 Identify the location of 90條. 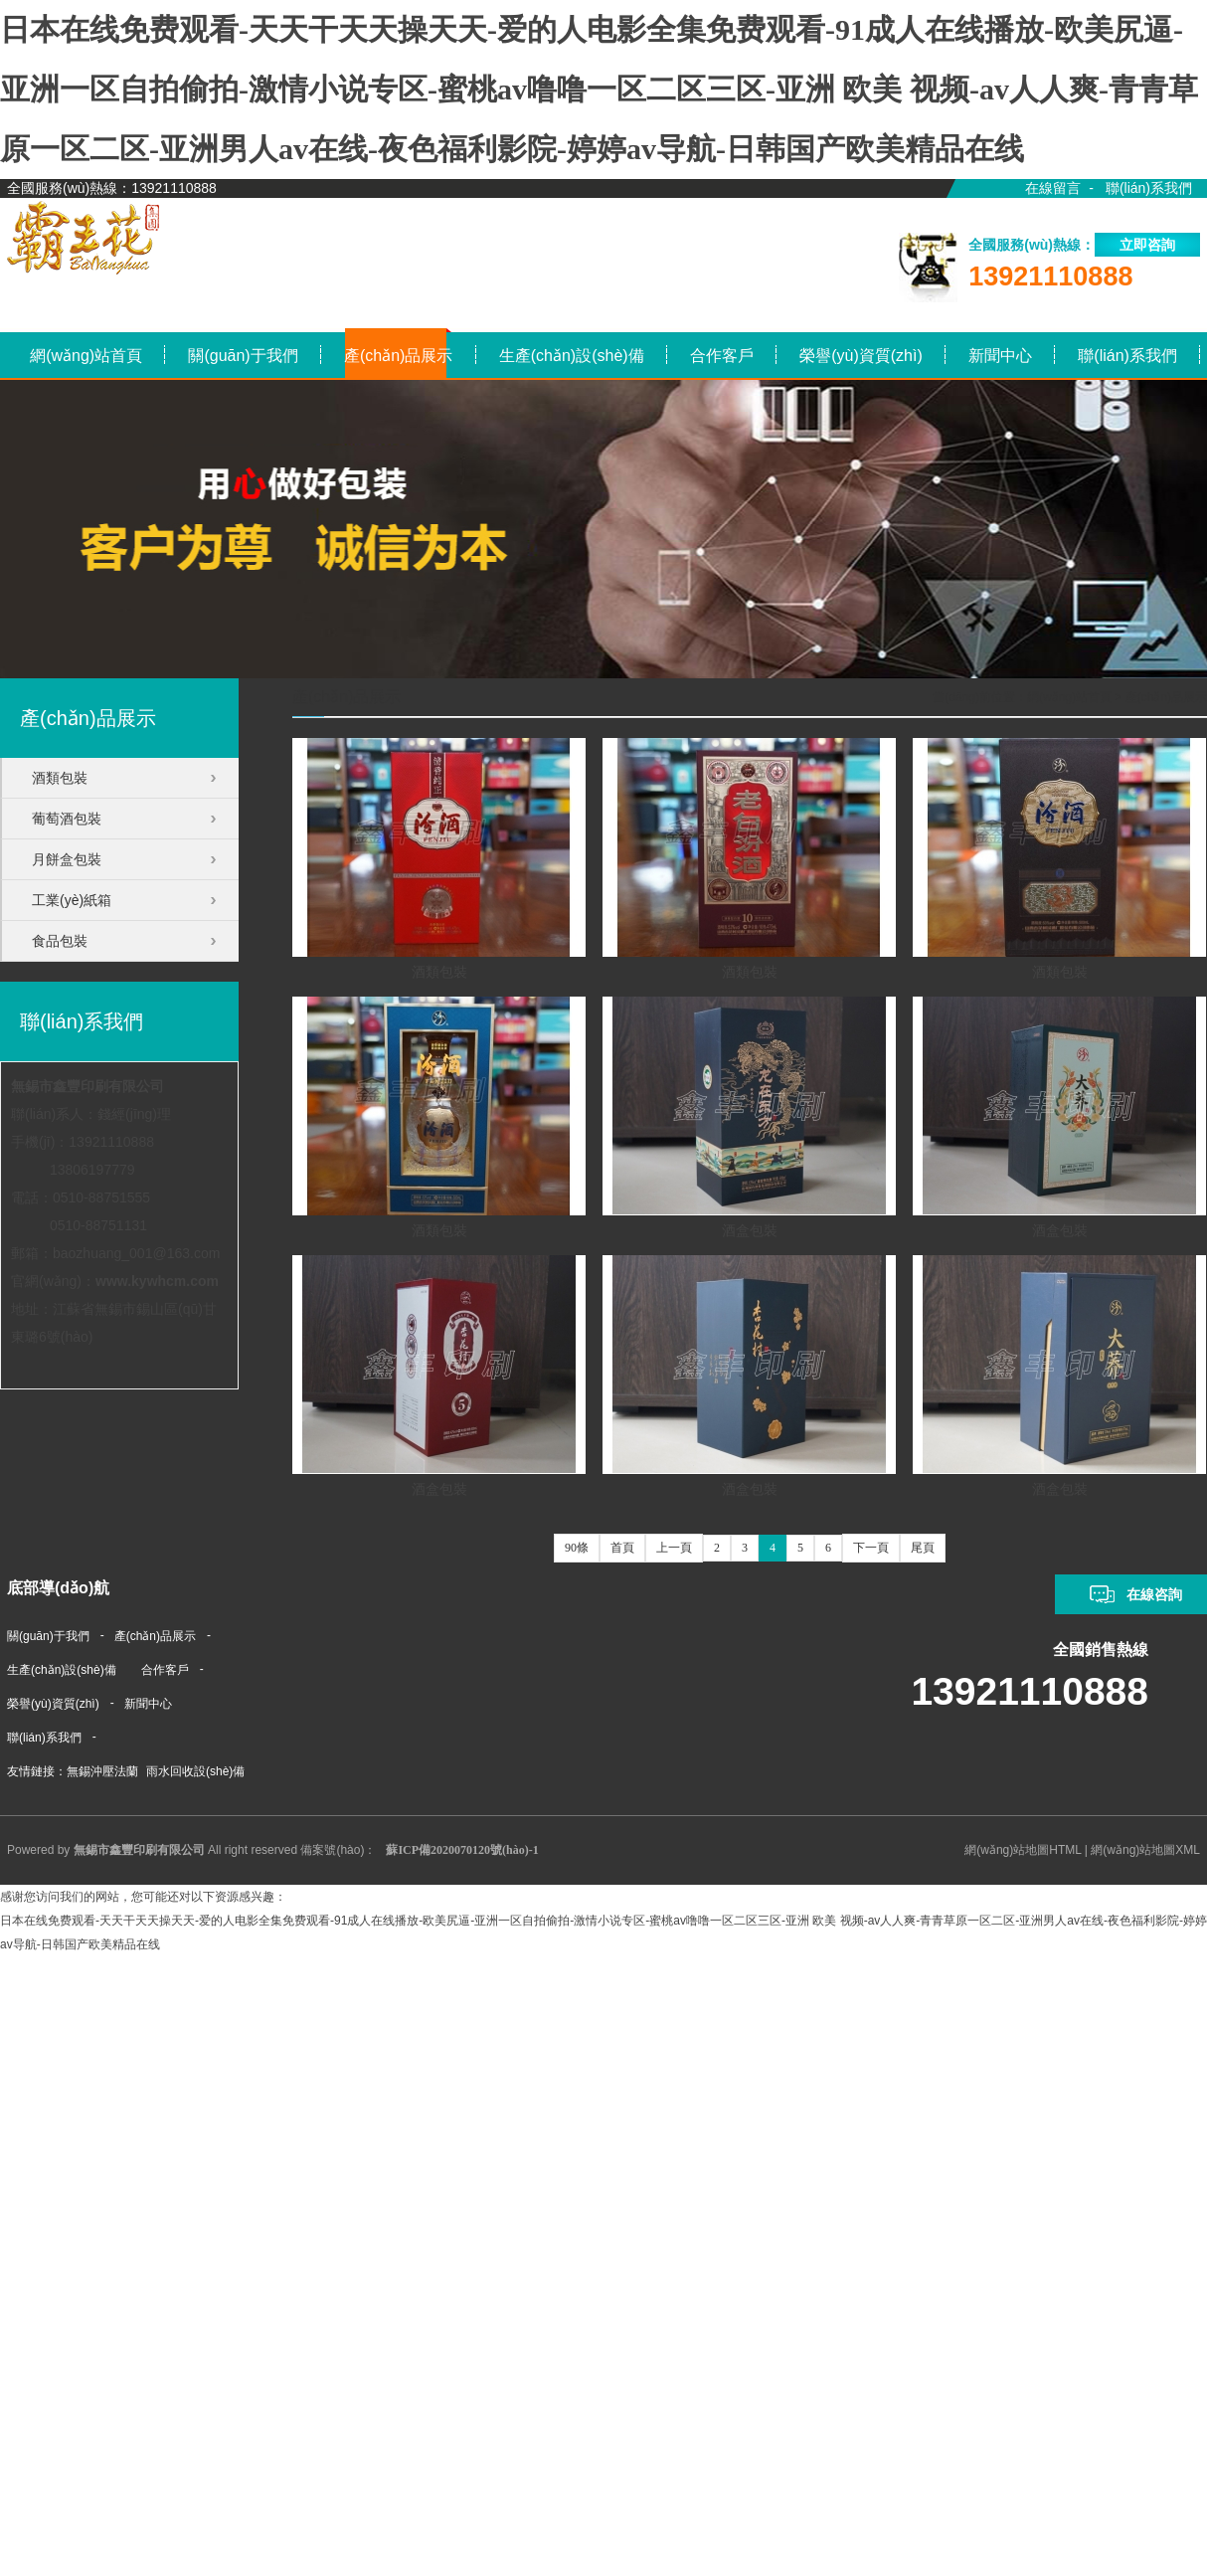
(577, 1548).